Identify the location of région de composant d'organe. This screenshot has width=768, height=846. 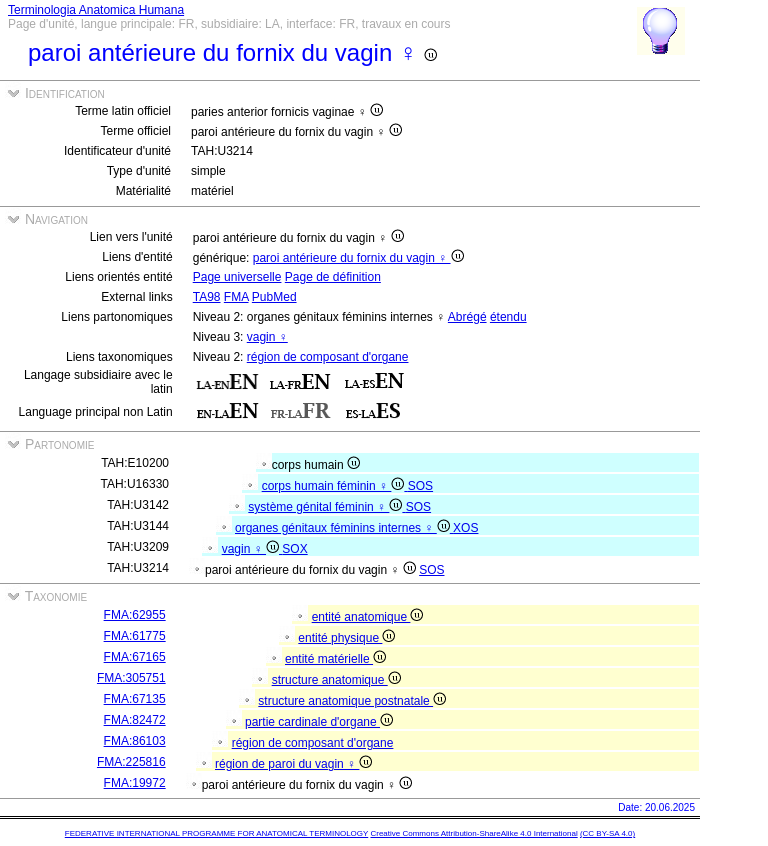
(328, 357).